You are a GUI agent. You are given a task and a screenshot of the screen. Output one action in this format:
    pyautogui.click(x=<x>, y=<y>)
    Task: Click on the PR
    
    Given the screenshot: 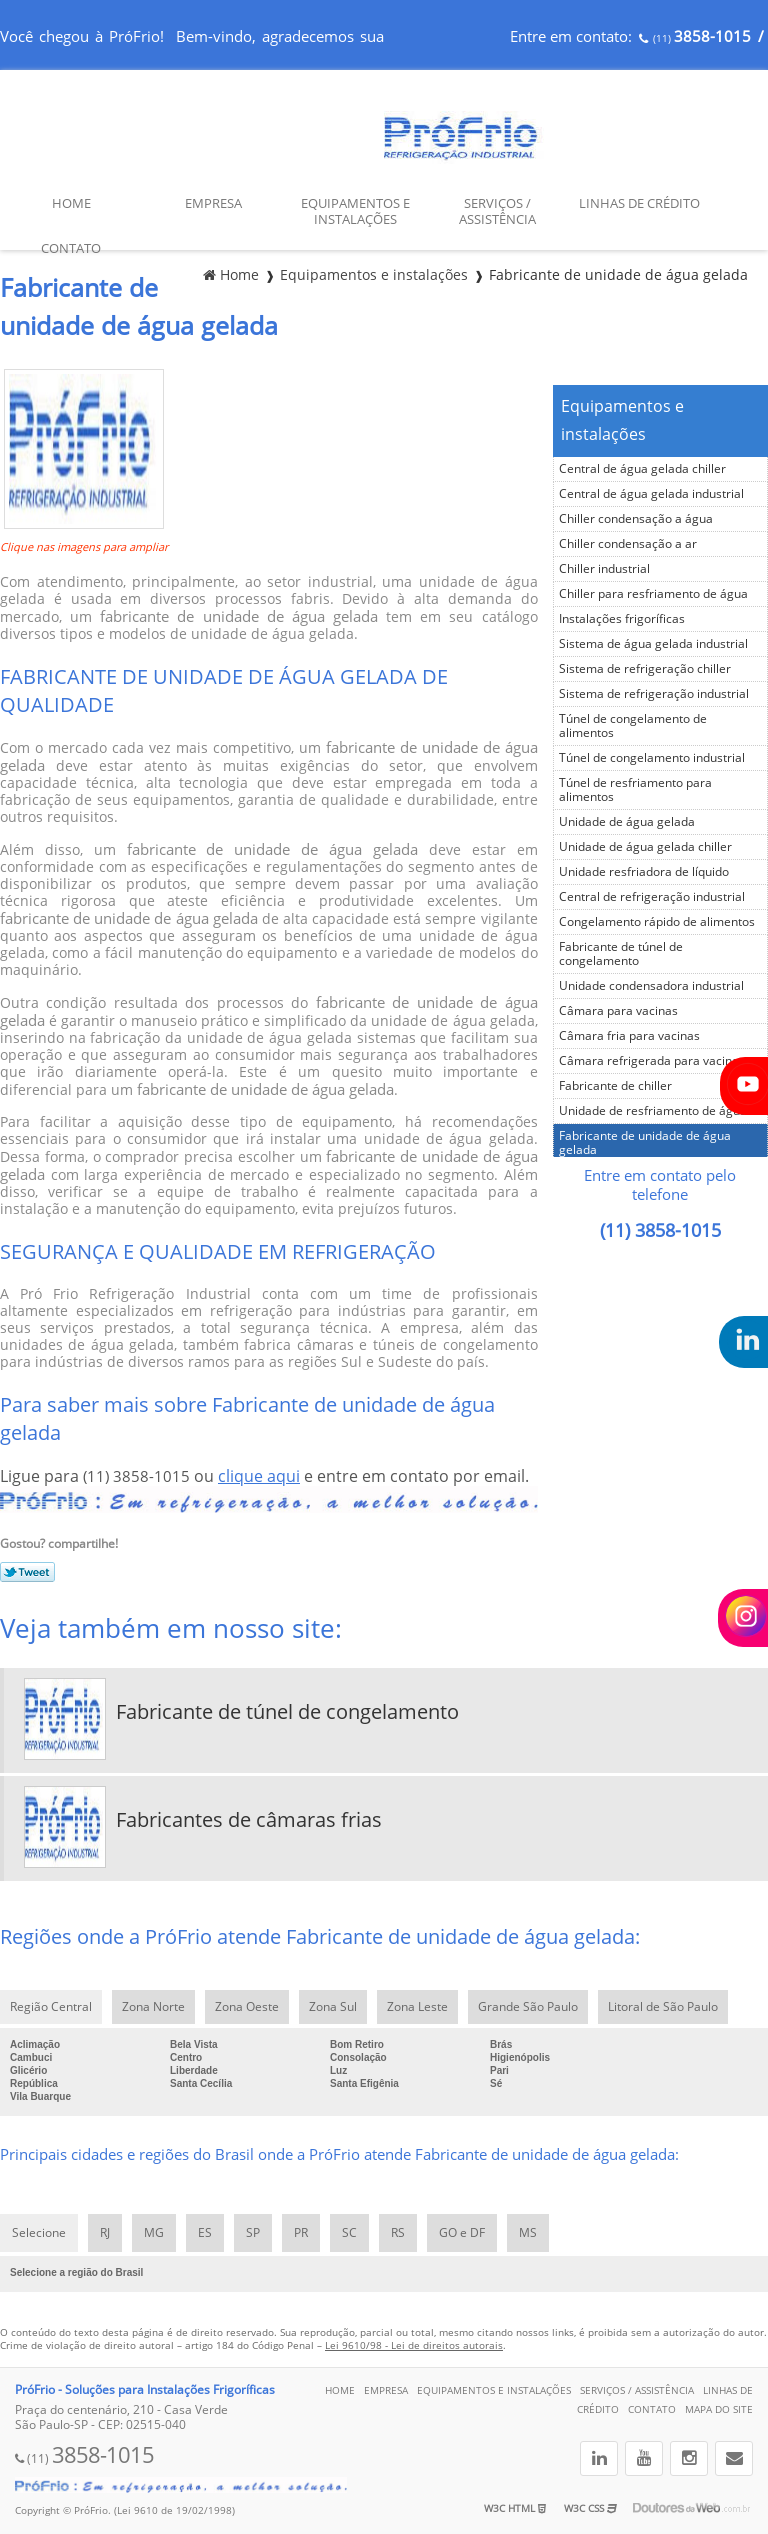 What is the action you would take?
    pyautogui.click(x=301, y=2233)
    